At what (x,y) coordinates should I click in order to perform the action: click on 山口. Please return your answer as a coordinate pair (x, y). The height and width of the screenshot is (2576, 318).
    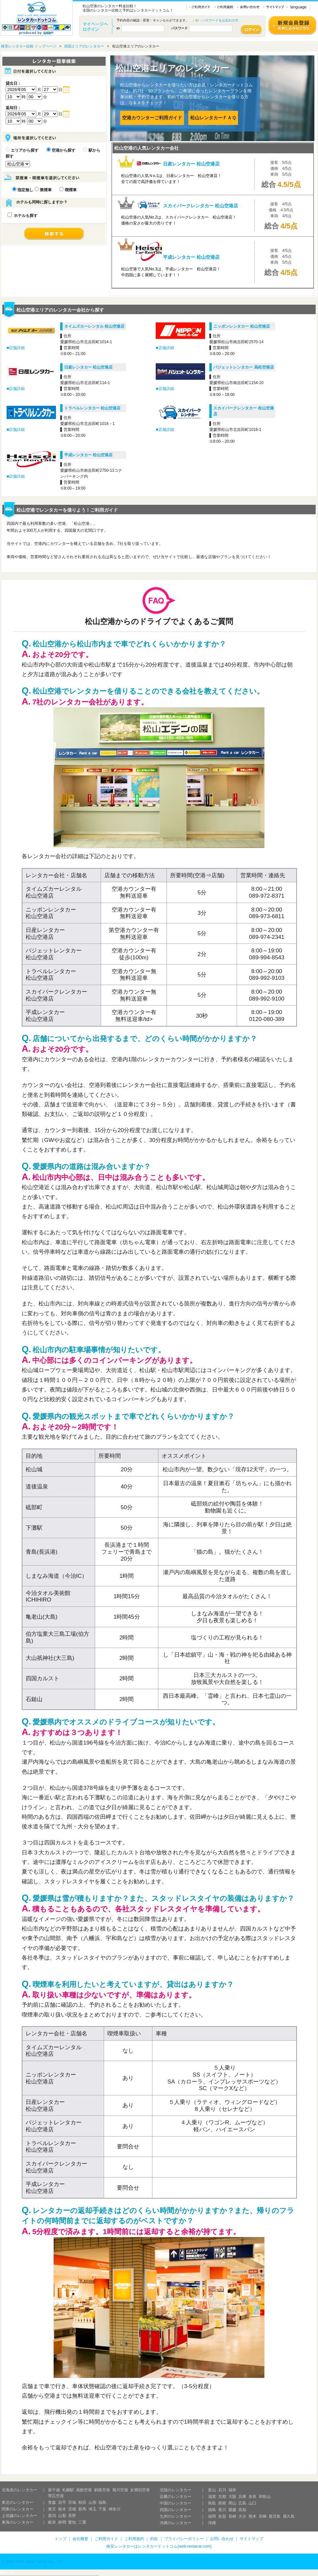
    Looking at the image, I should click on (252, 2503).